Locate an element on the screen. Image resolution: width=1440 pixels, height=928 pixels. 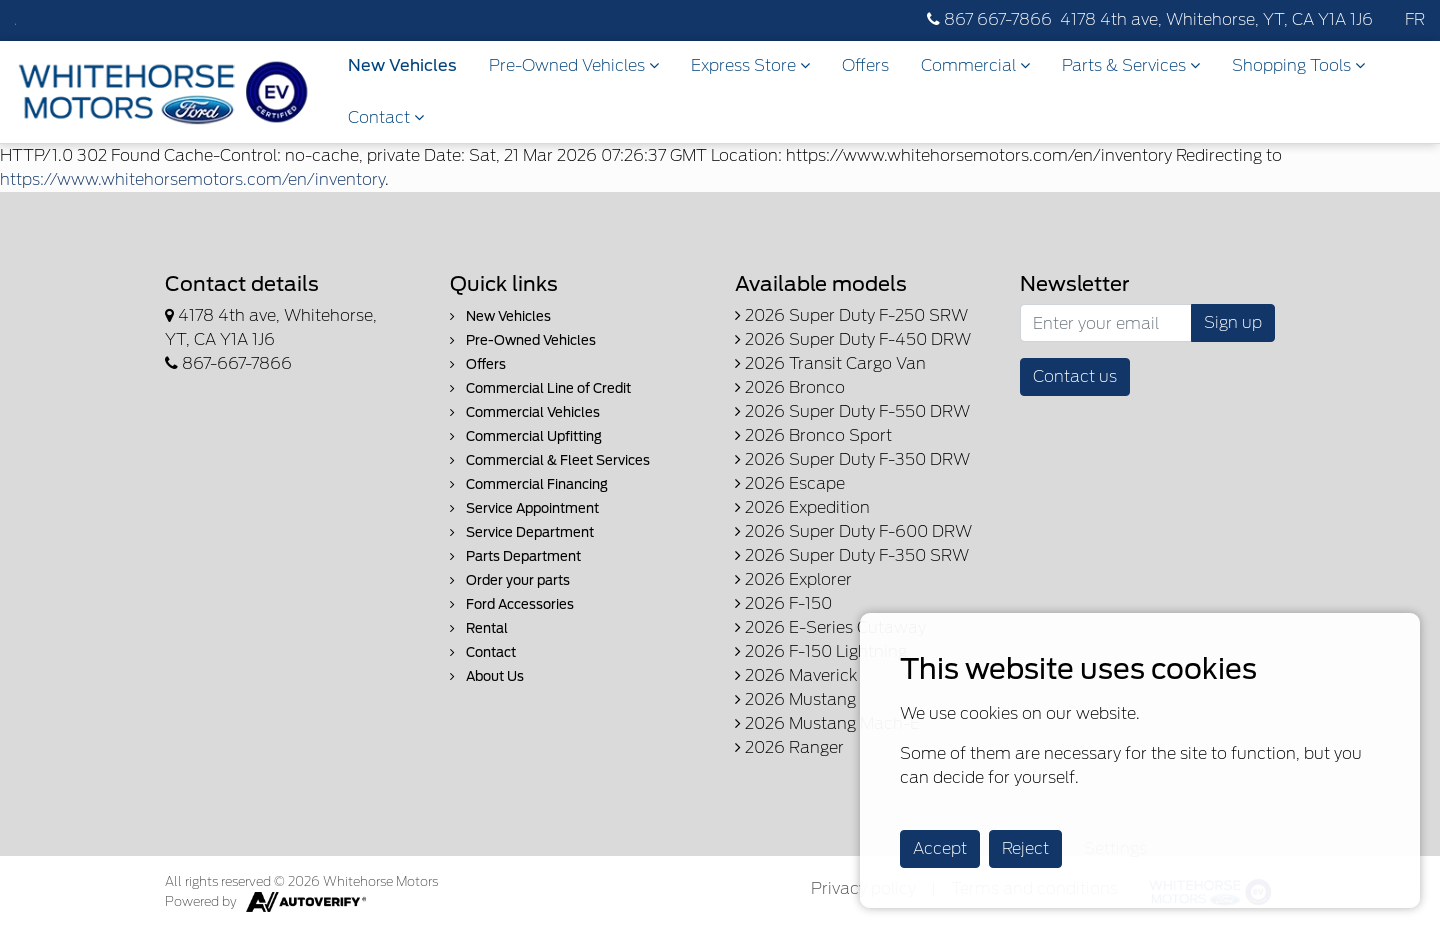
Service Appointment is located at coordinates (524, 508).